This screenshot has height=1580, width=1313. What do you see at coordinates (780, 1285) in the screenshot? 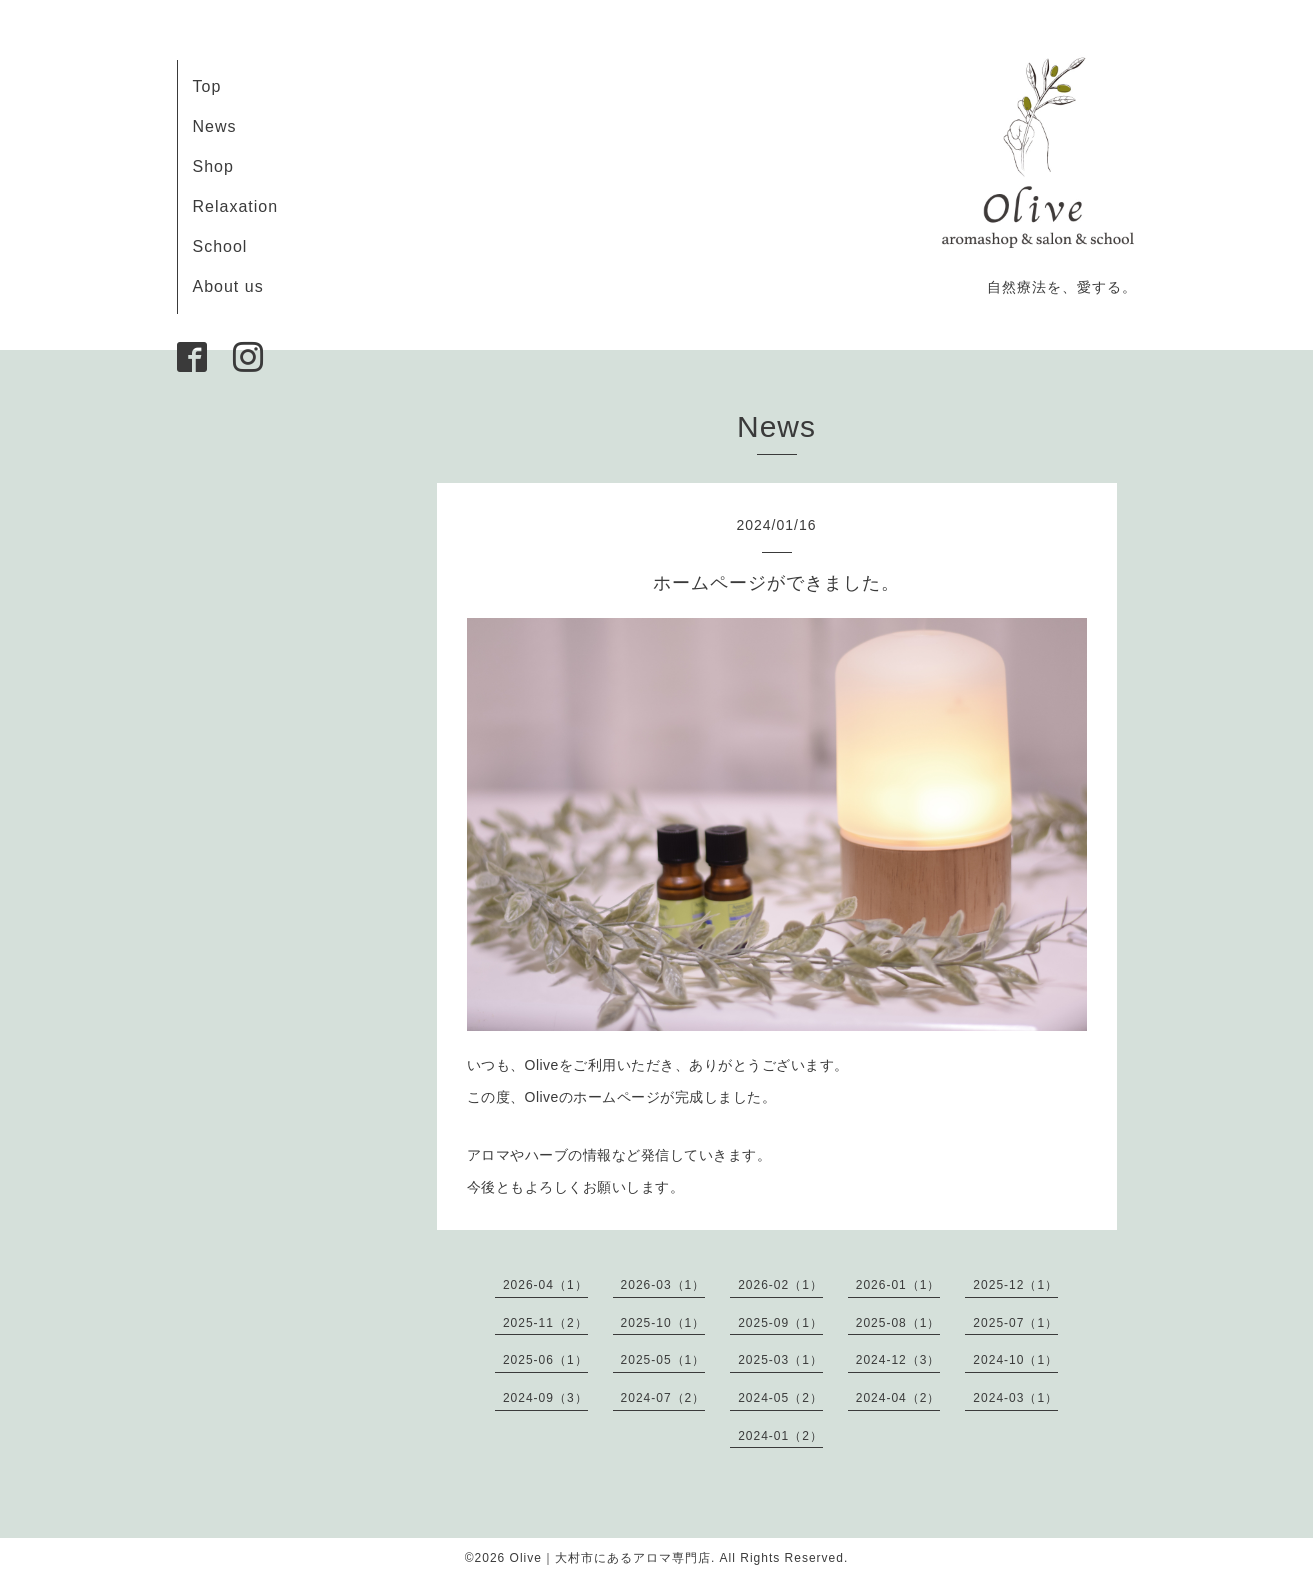
I see `2026-02（1）` at bounding box center [780, 1285].